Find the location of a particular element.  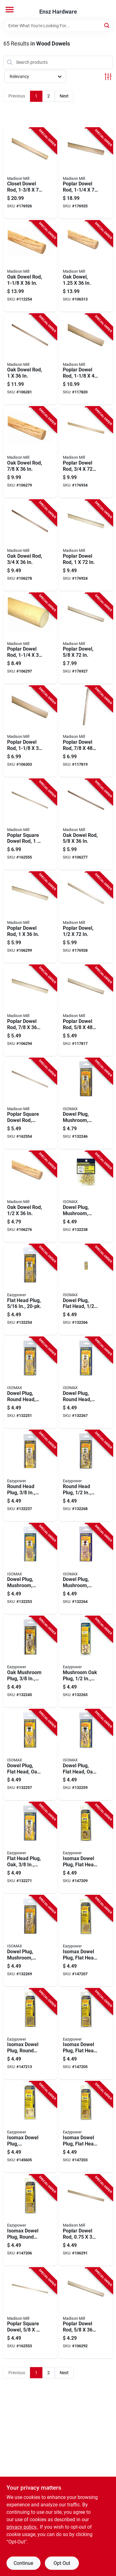

[Go to dowel-plug-round-head-083771300173-132267 product page] is located at coordinates (86, 1382).